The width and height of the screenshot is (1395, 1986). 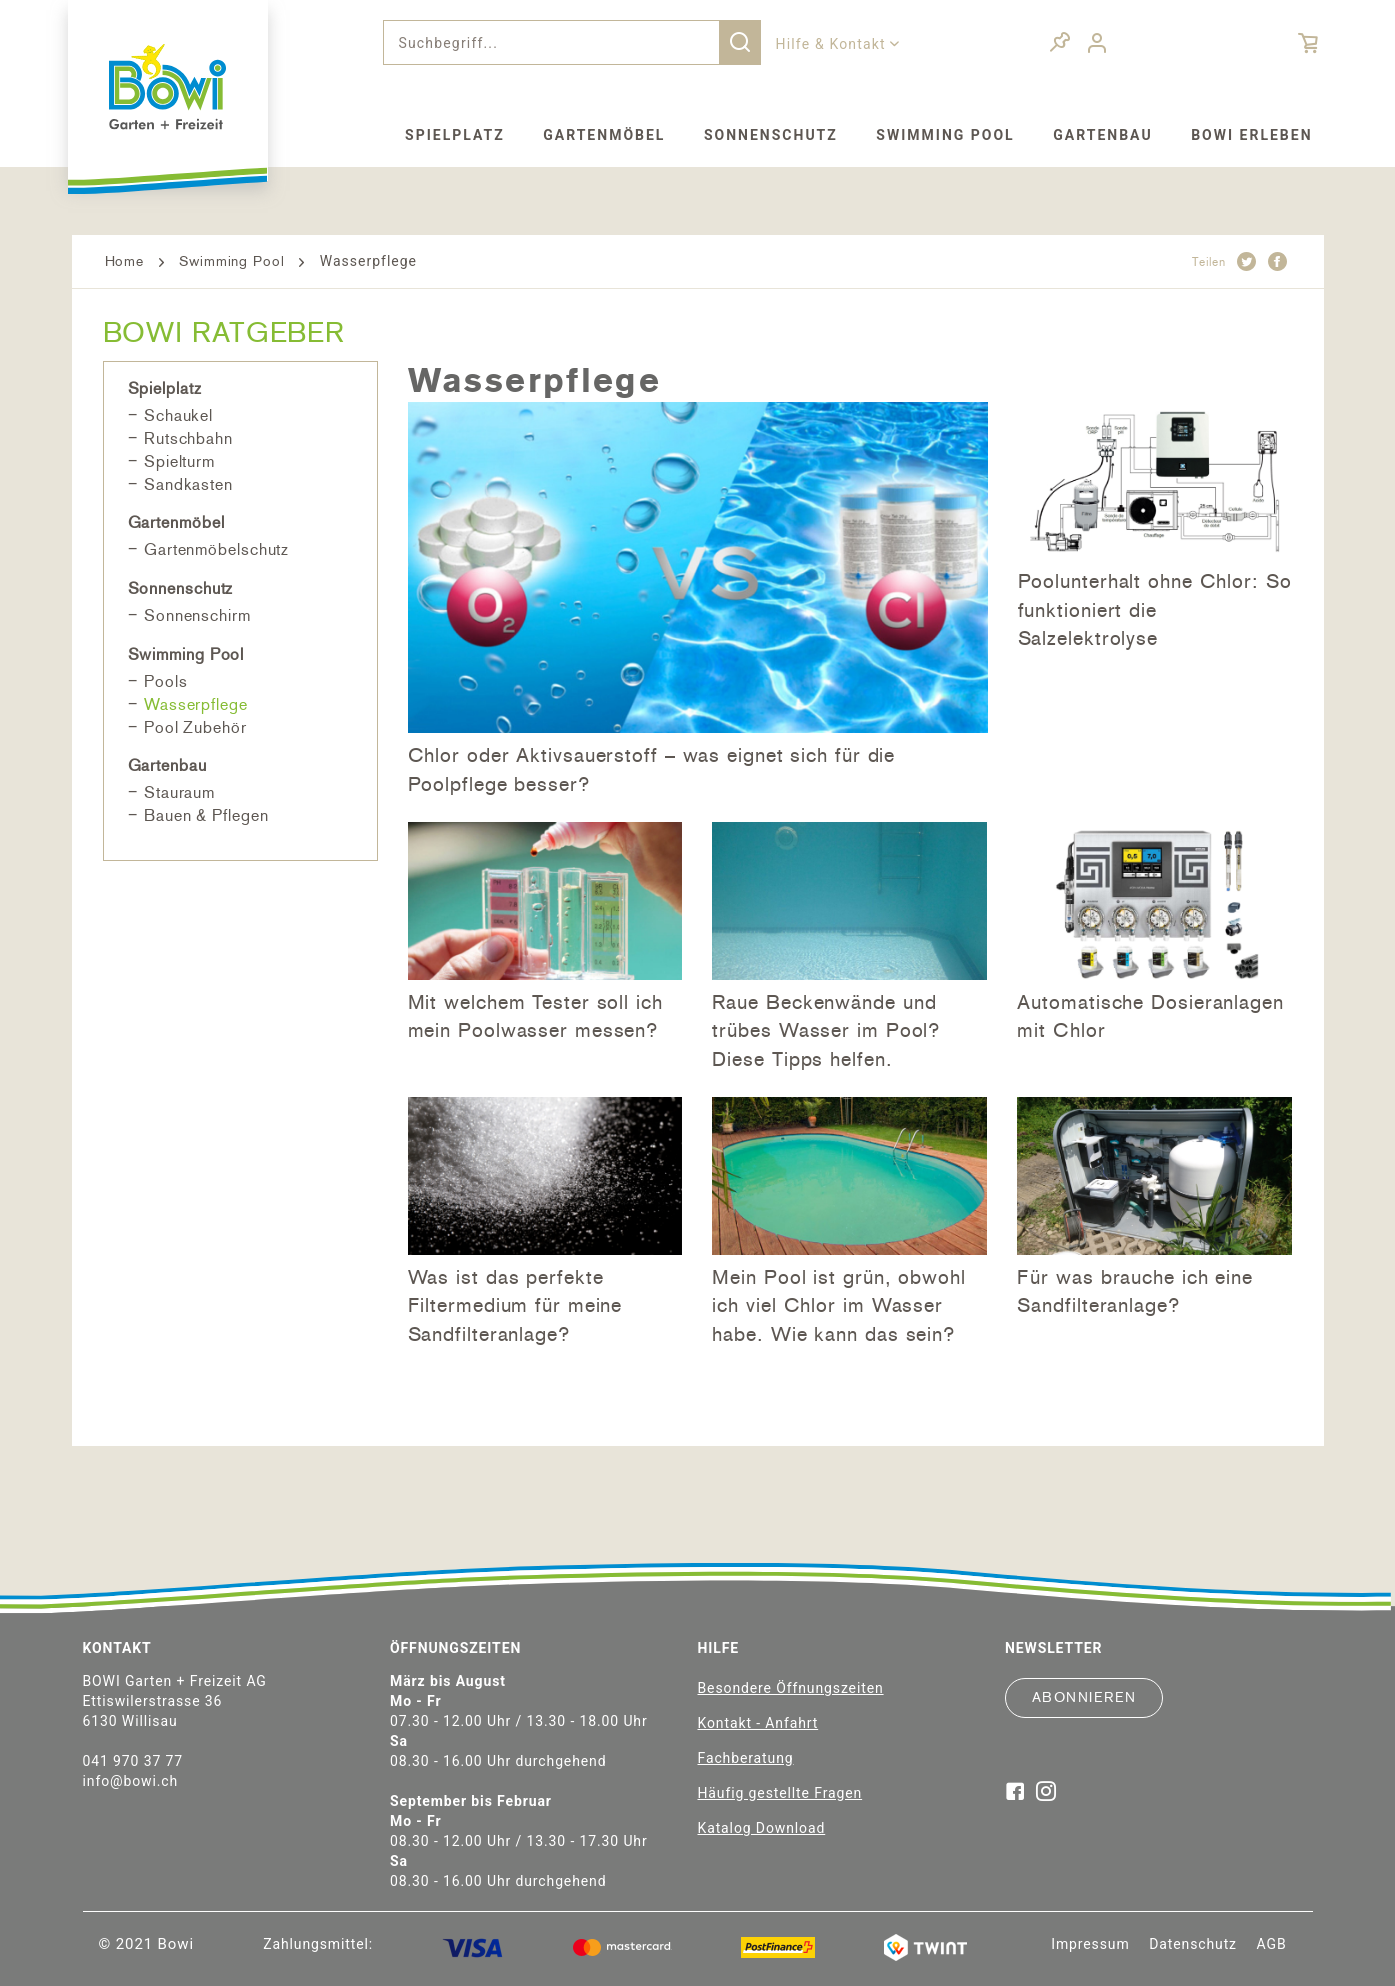 I want to click on Poolunterhalt ohne Chlor: So funktioniert die Salzelektrolyse, so click(x=1155, y=609).